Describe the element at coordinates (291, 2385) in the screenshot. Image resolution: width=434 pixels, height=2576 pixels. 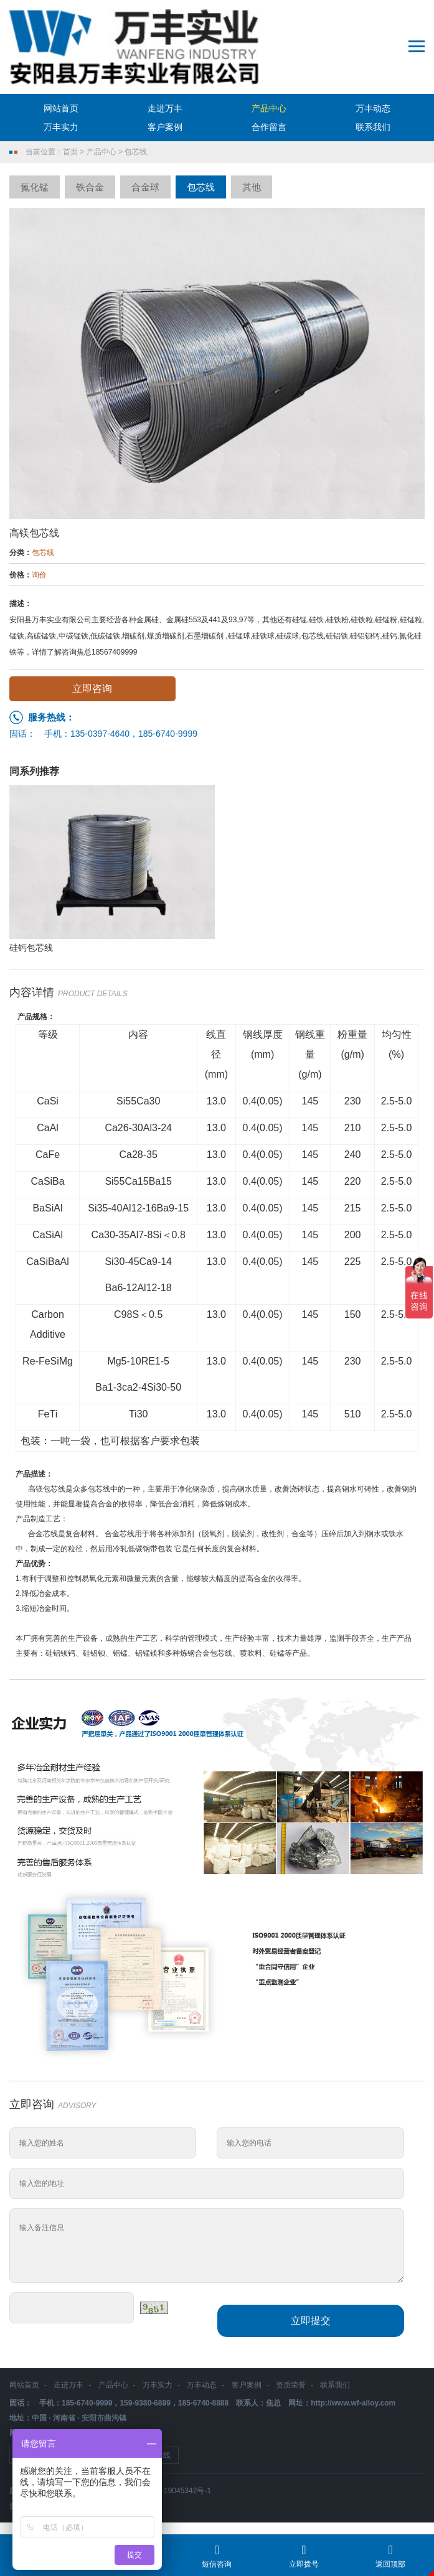
I see `资质荣誉` at that location.